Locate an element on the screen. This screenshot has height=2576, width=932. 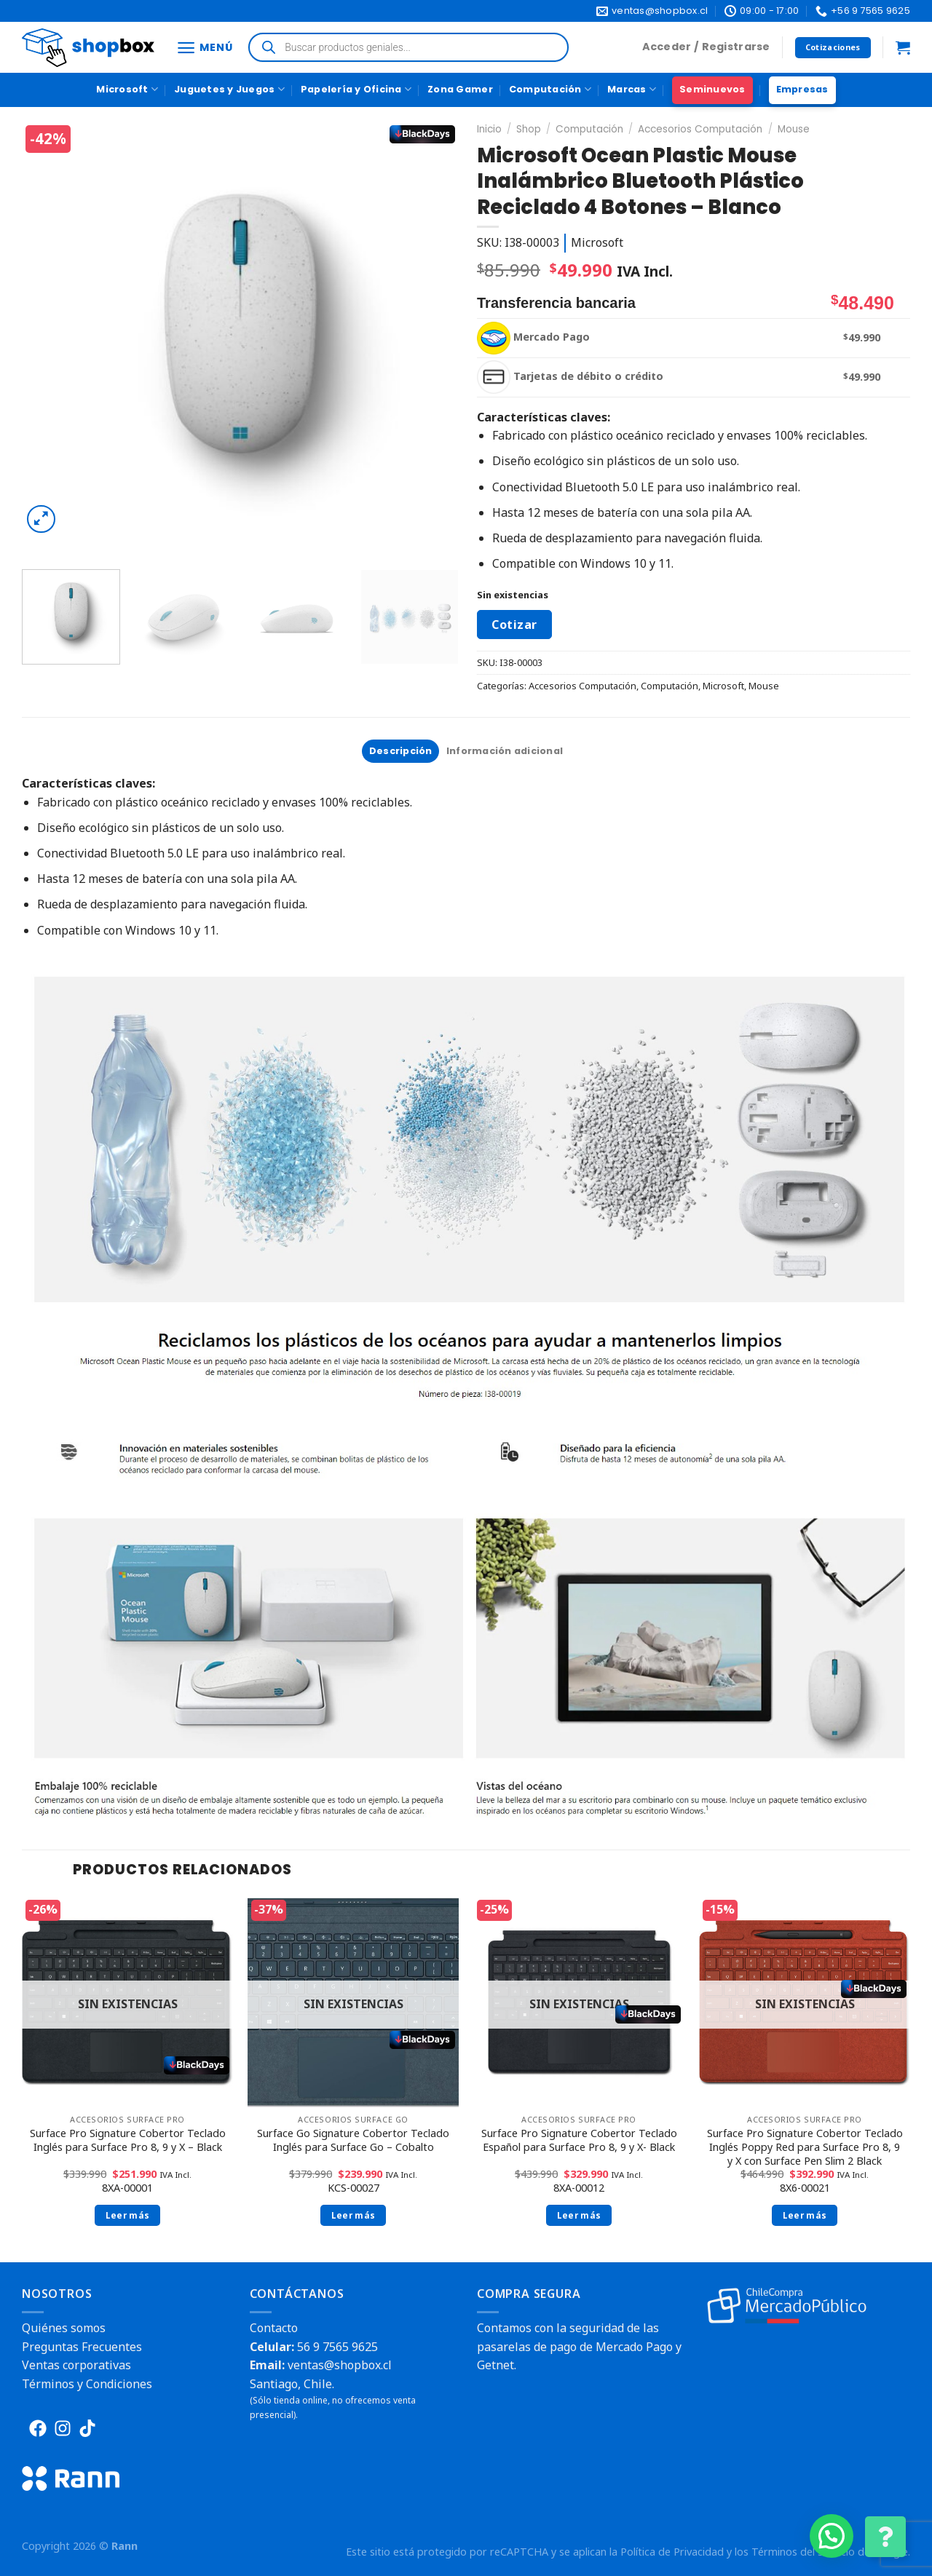
Marcas is located at coordinates (631, 89).